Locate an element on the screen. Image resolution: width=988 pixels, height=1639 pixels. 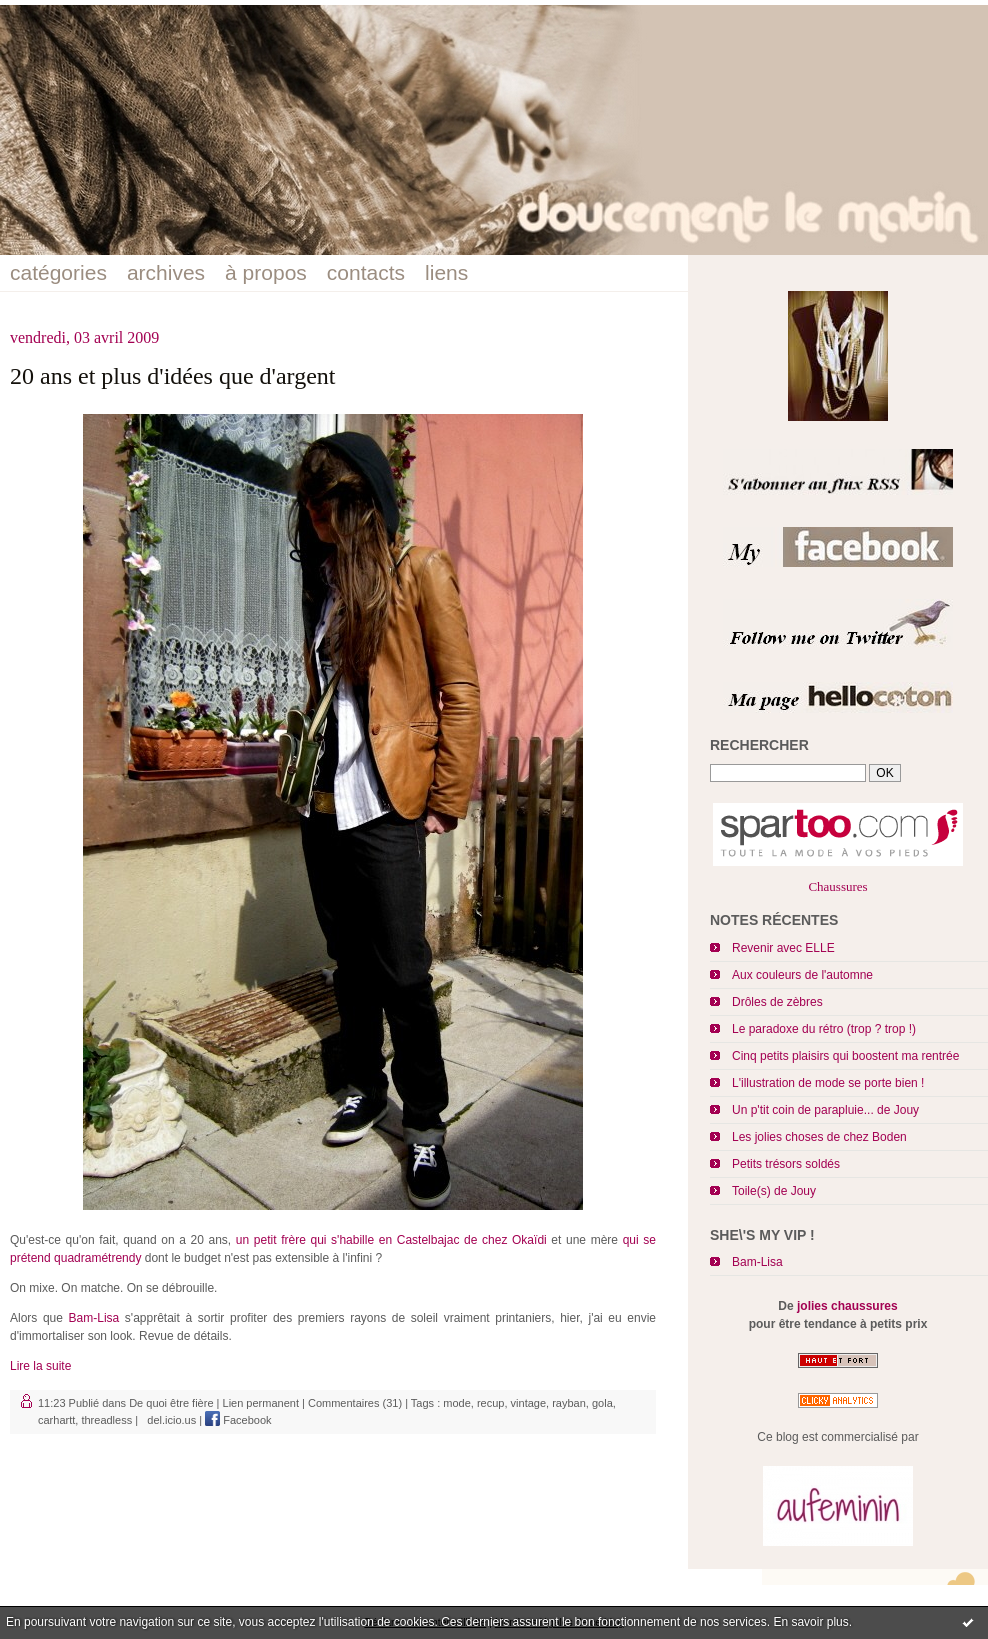
catégories is located at coordinates (58, 272).